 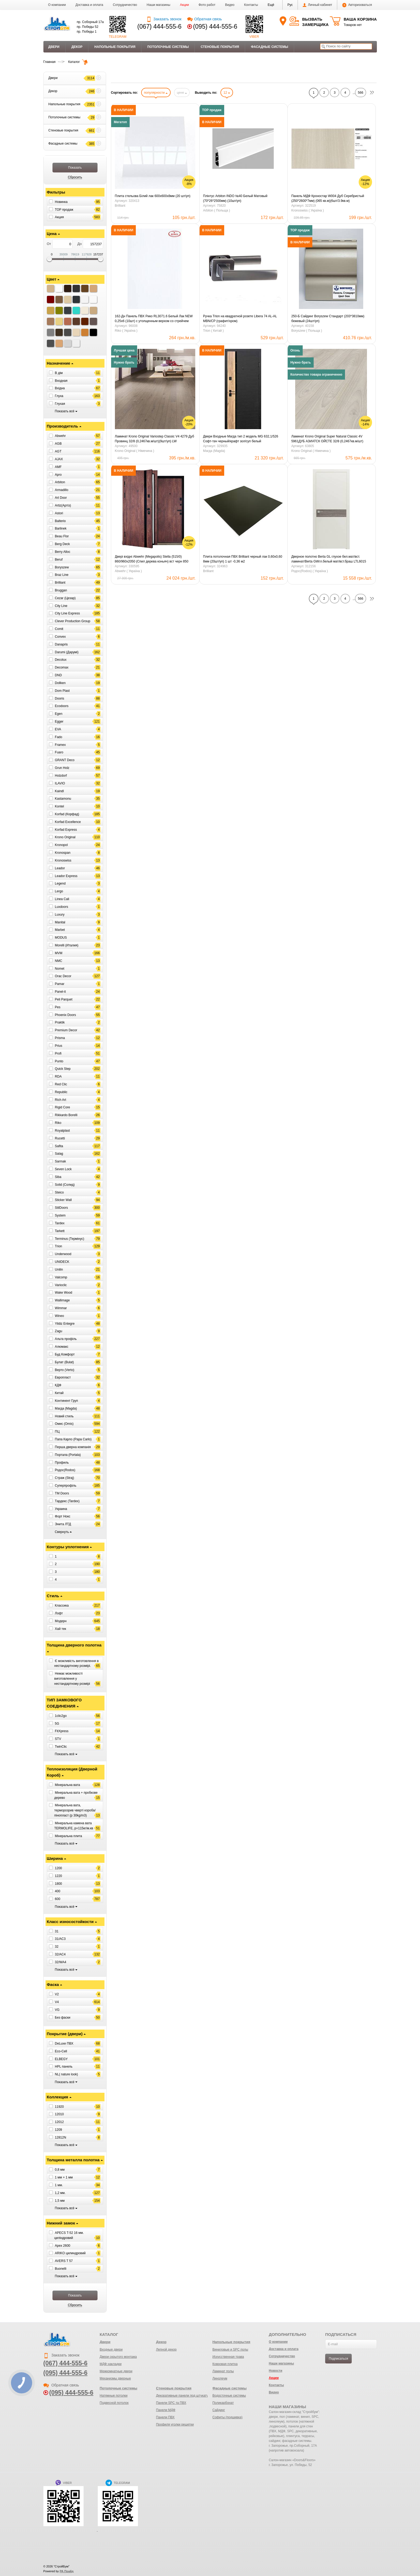 What do you see at coordinates (62, 1493) in the screenshot?
I see `ТМ Doors` at bounding box center [62, 1493].